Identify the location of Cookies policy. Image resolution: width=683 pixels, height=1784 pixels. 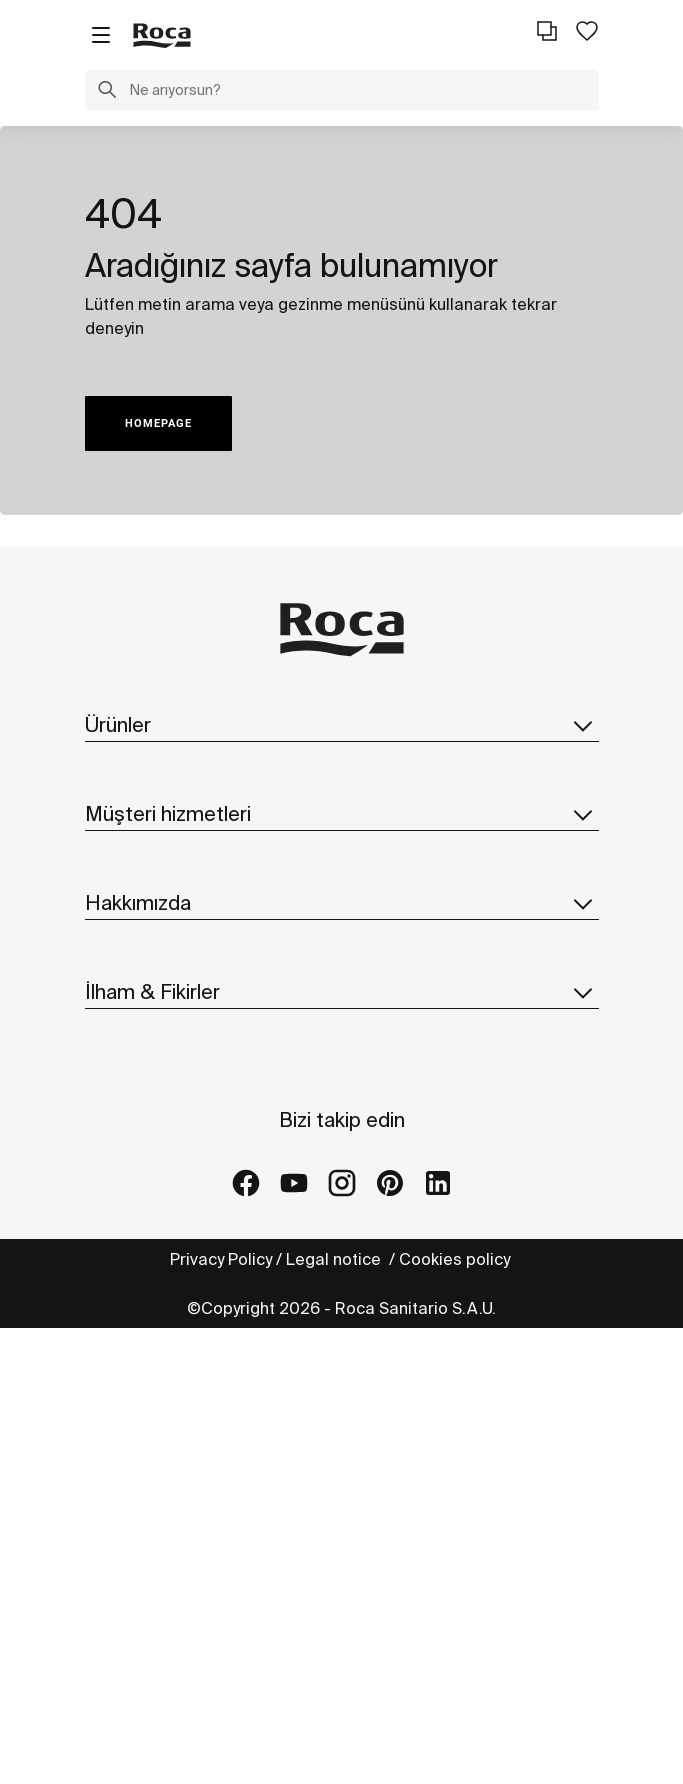
(456, 1715).